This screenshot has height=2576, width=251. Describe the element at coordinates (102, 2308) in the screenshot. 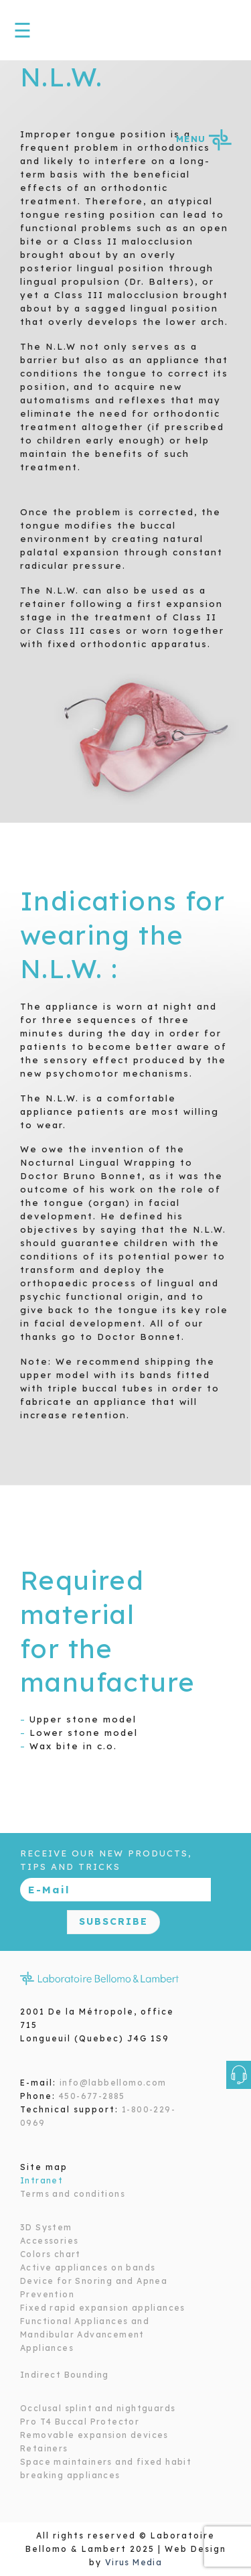

I see `Fixed rapid expansion appliances` at that location.